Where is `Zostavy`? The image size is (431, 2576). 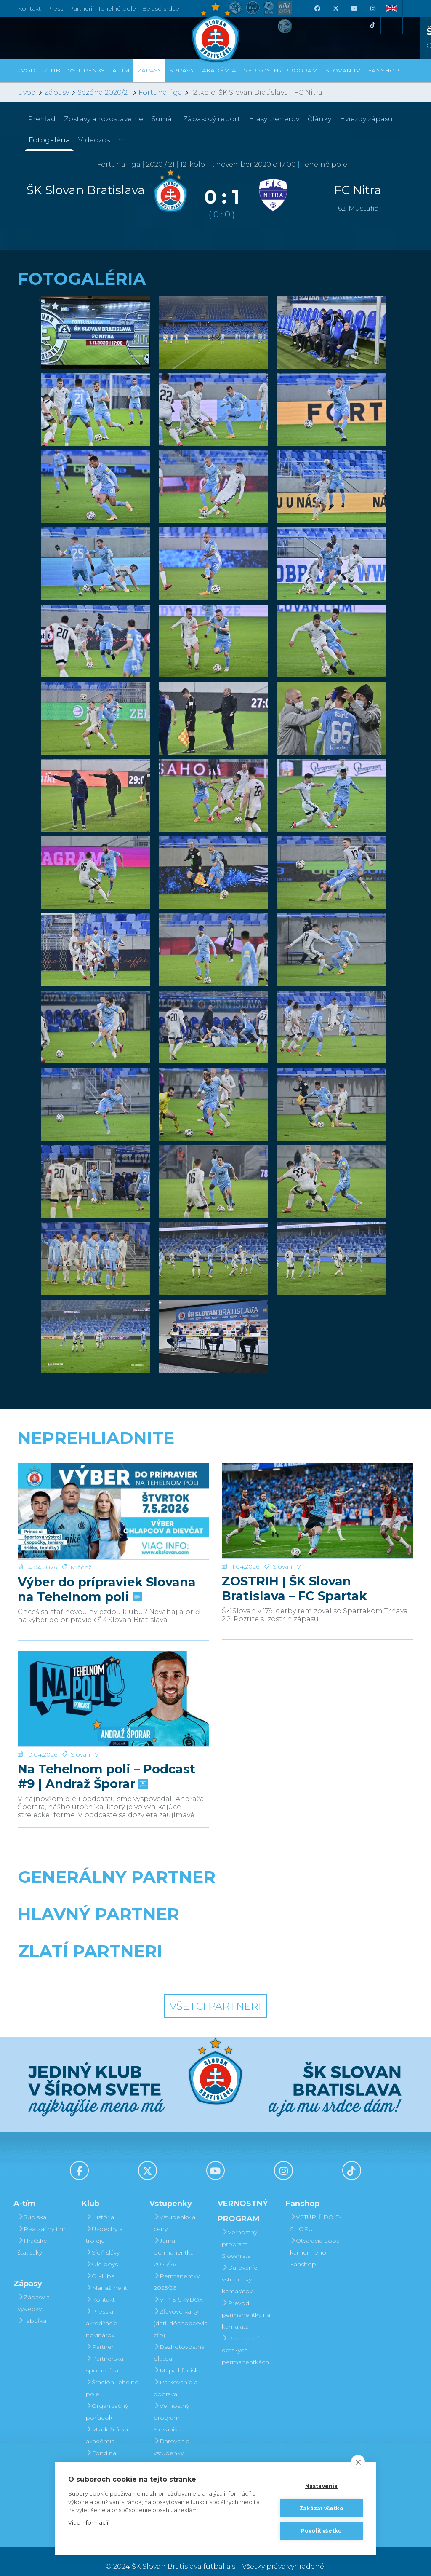
Zostavy is located at coordinates (103, 119).